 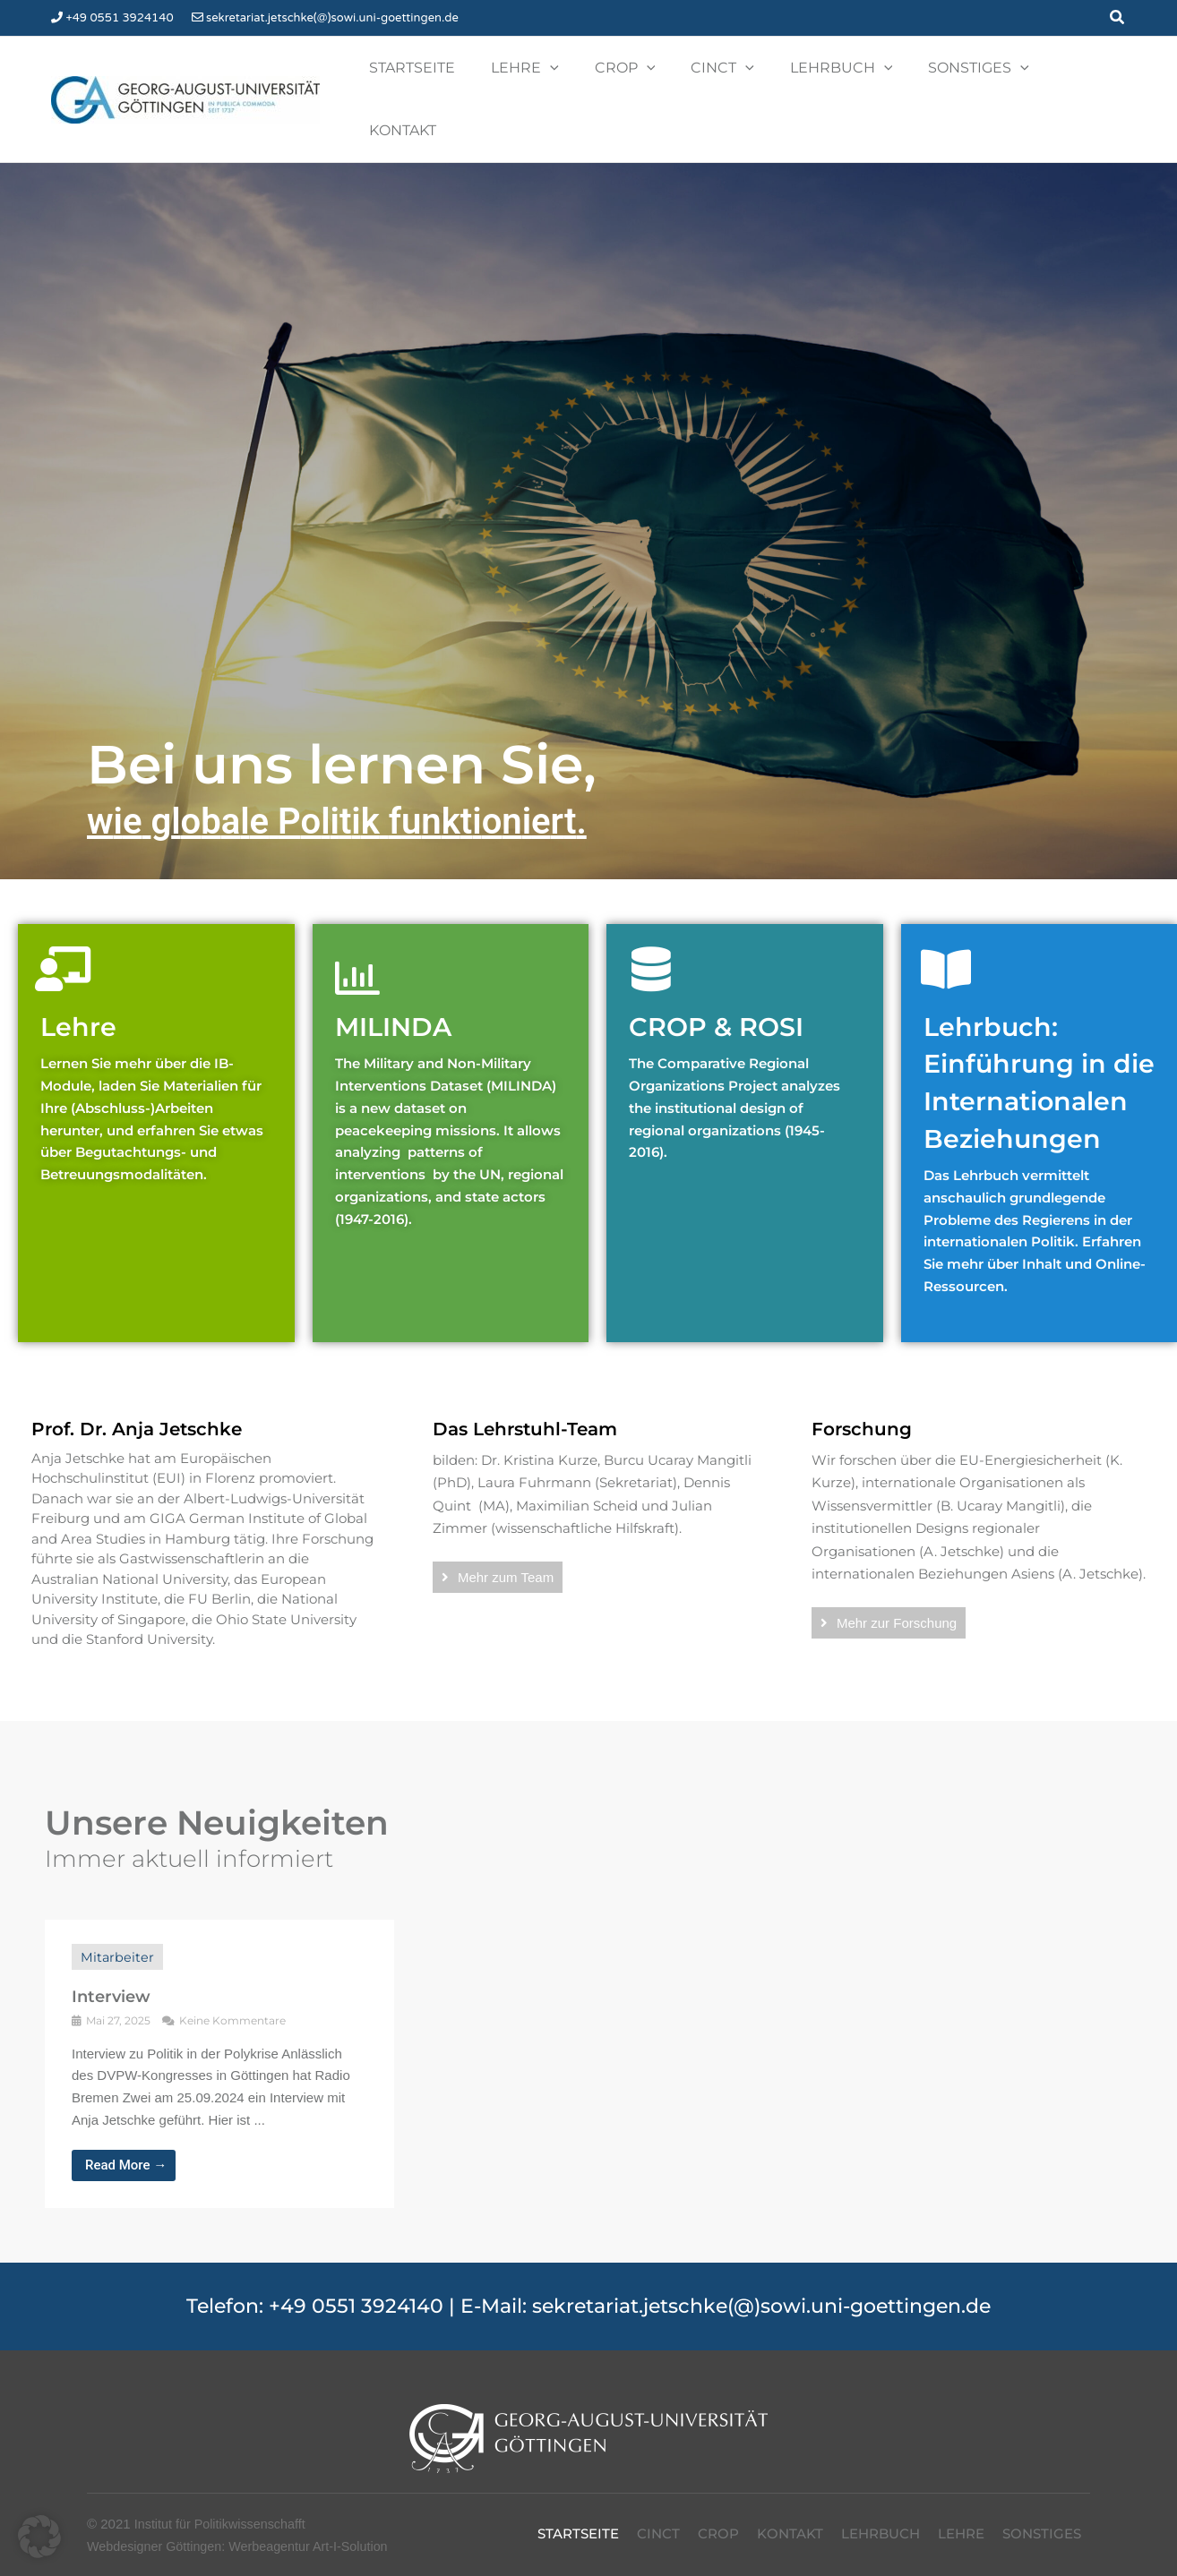 I want to click on CROP & ROSI, so click(x=726, y=974).